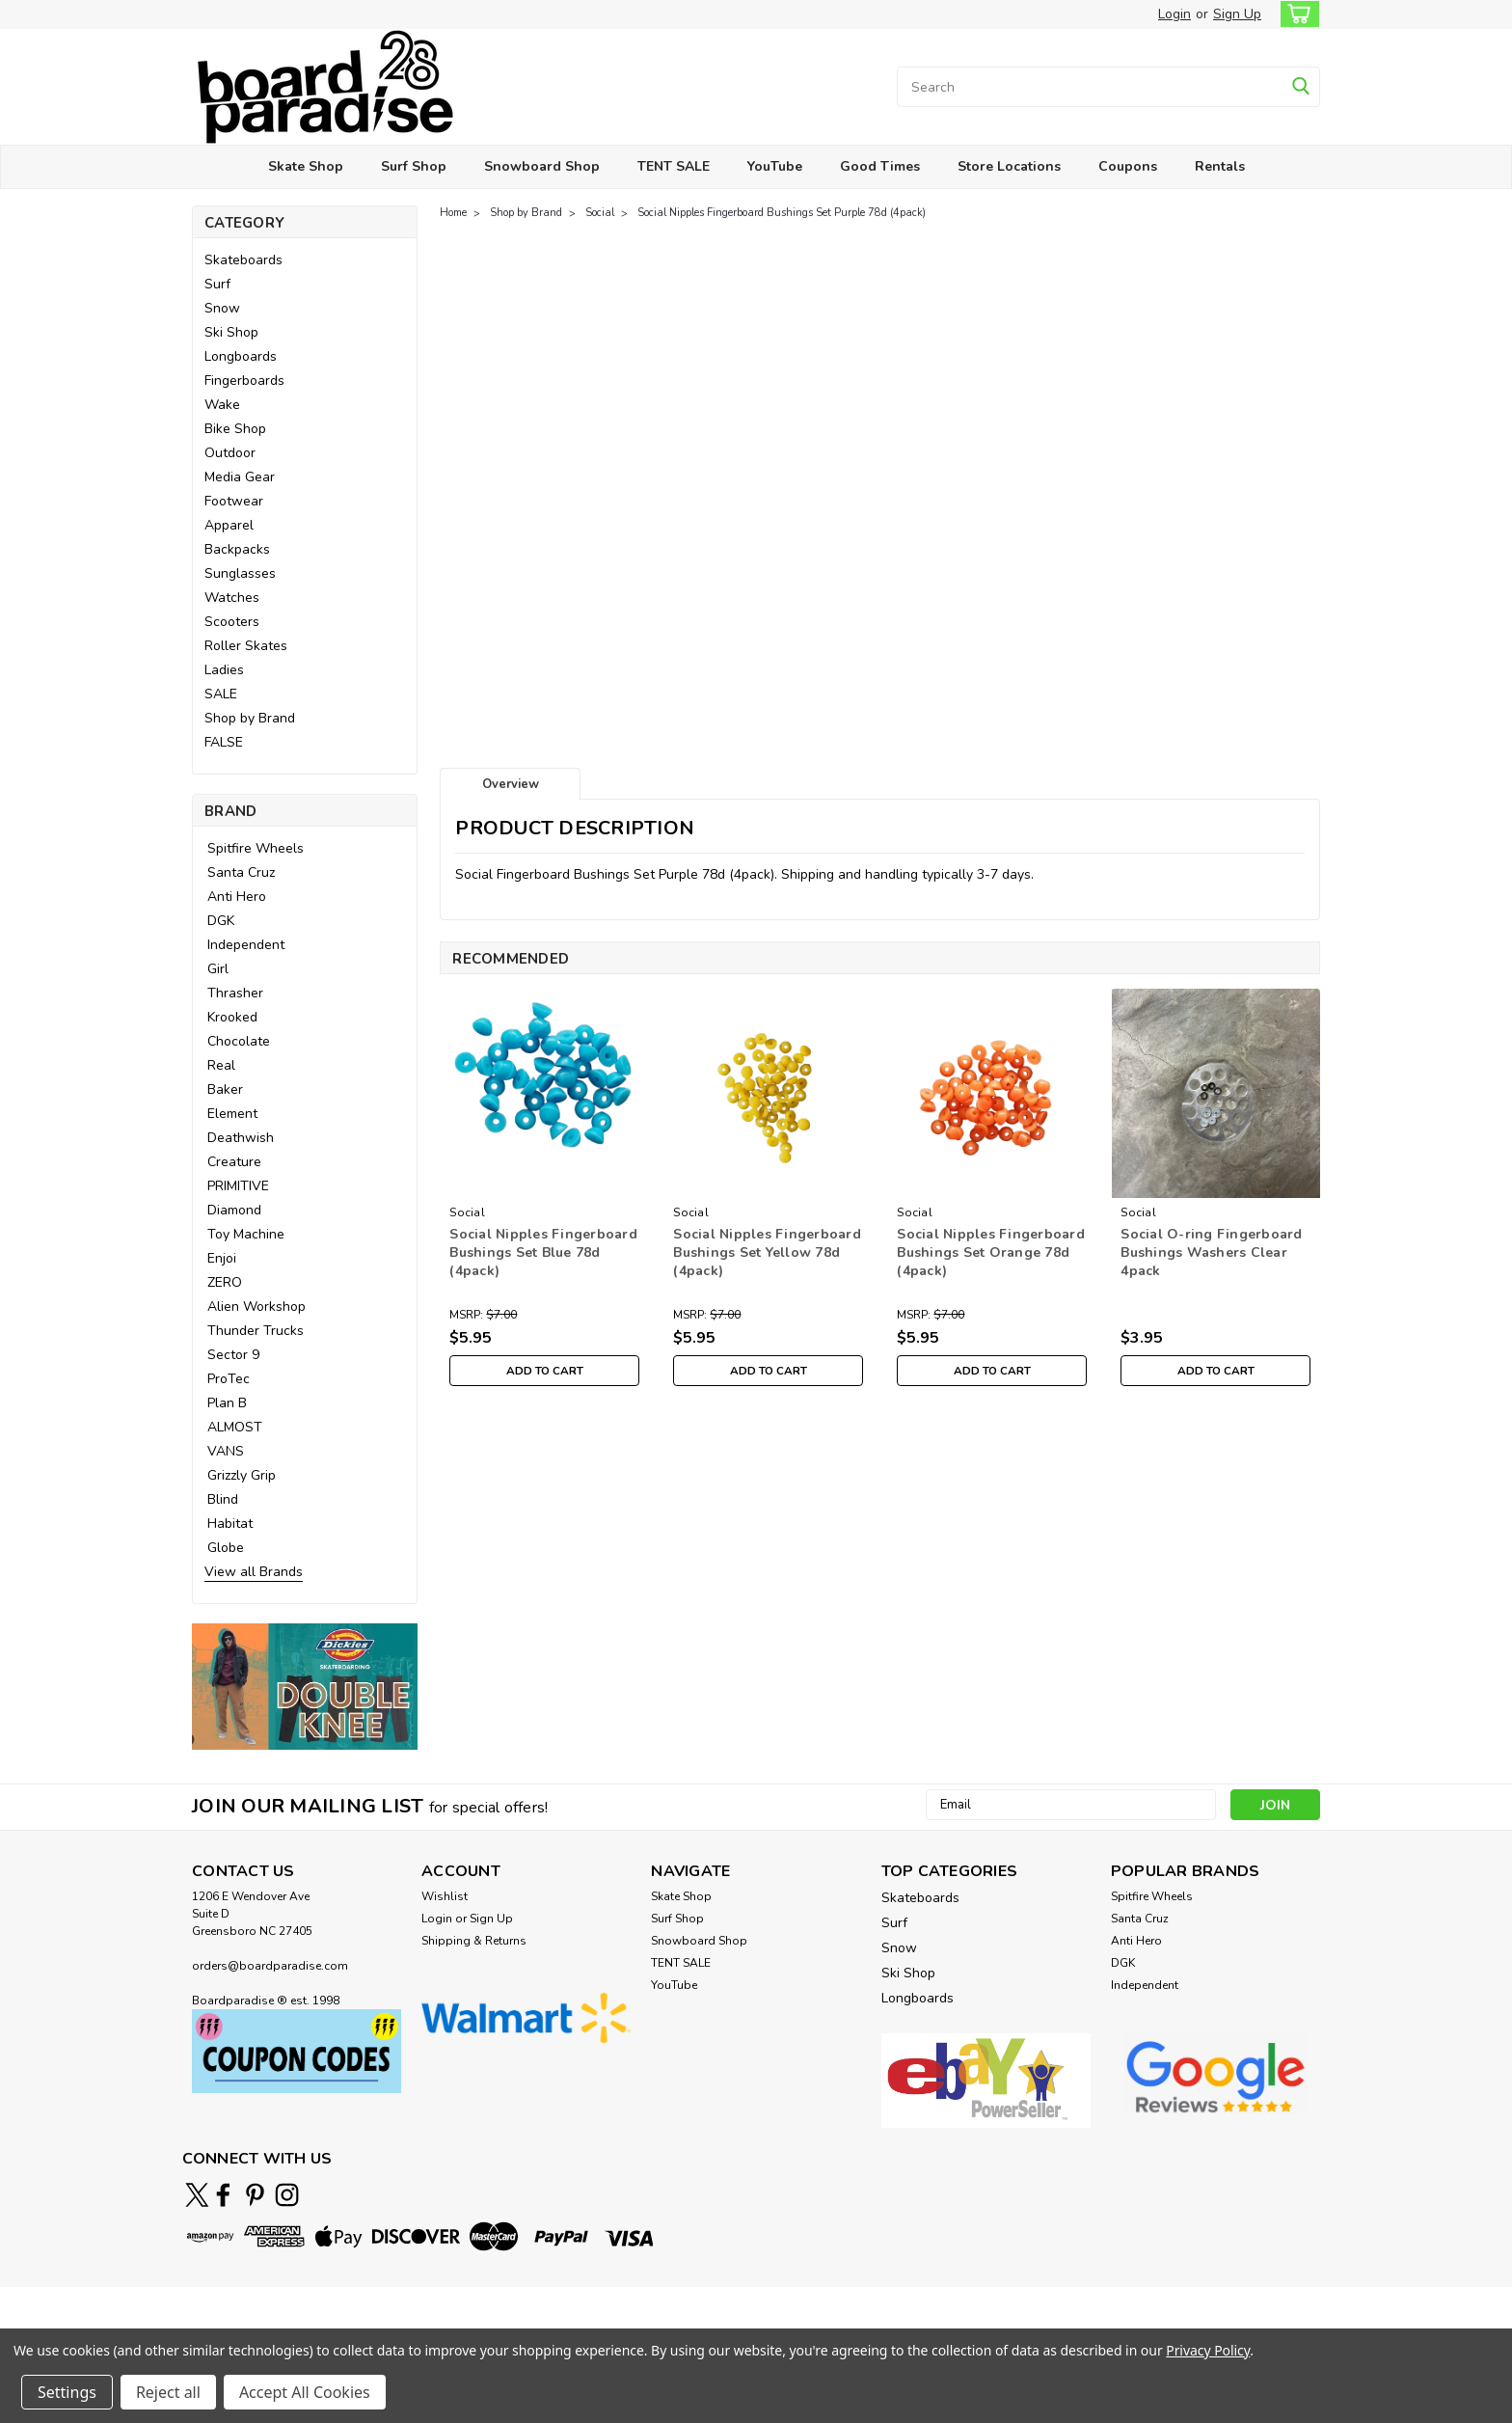 Image resolution: width=1512 pixels, height=2423 pixels. Describe the element at coordinates (305, 166) in the screenshot. I see `Skate Shop` at that location.